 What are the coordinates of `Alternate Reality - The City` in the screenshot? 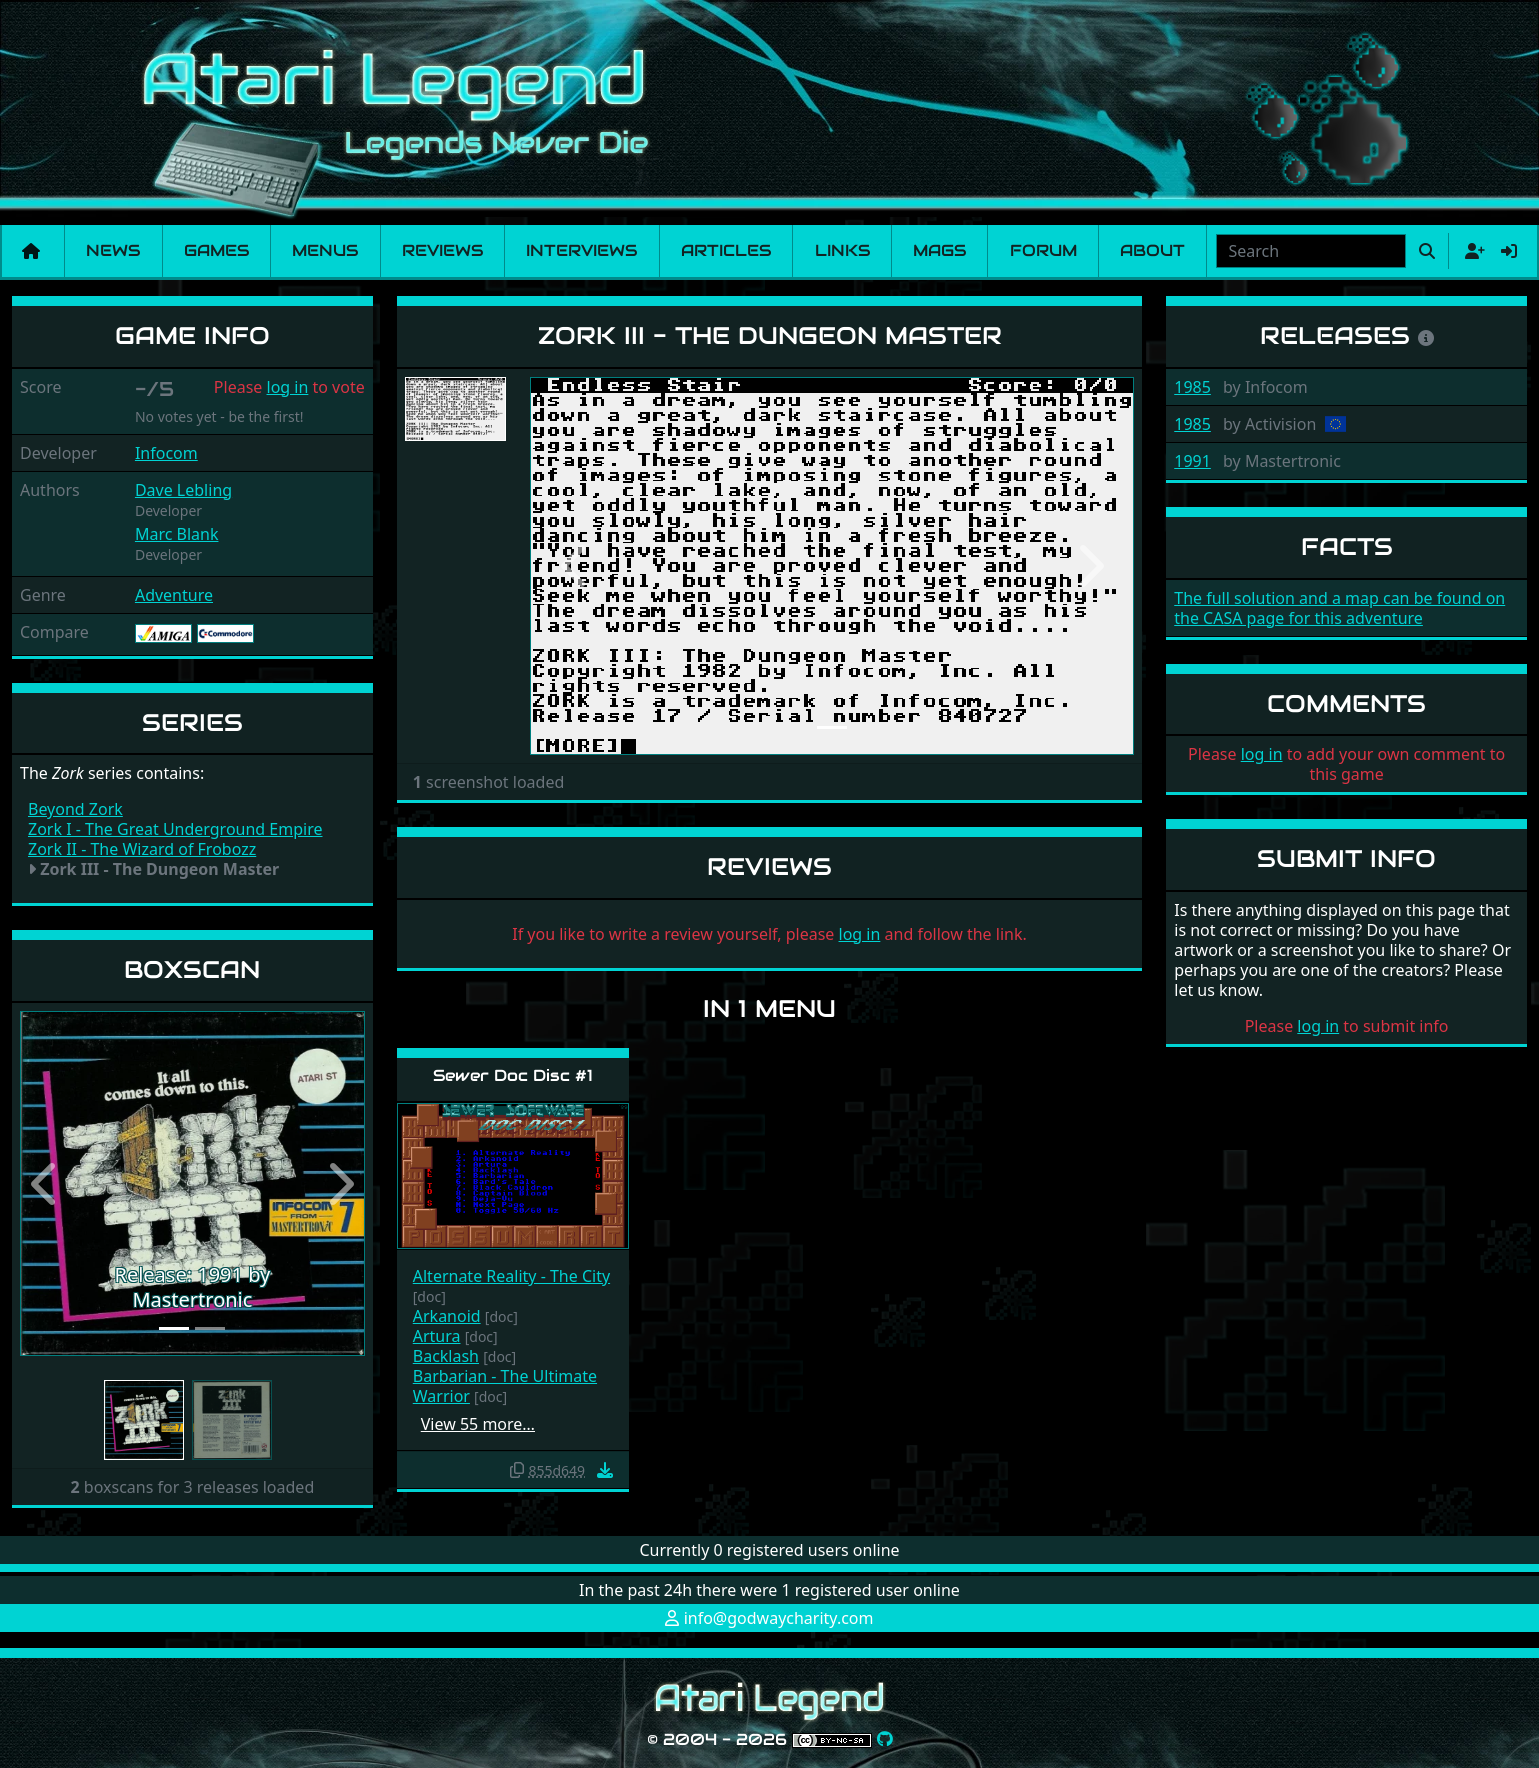 It's located at (511, 1276).